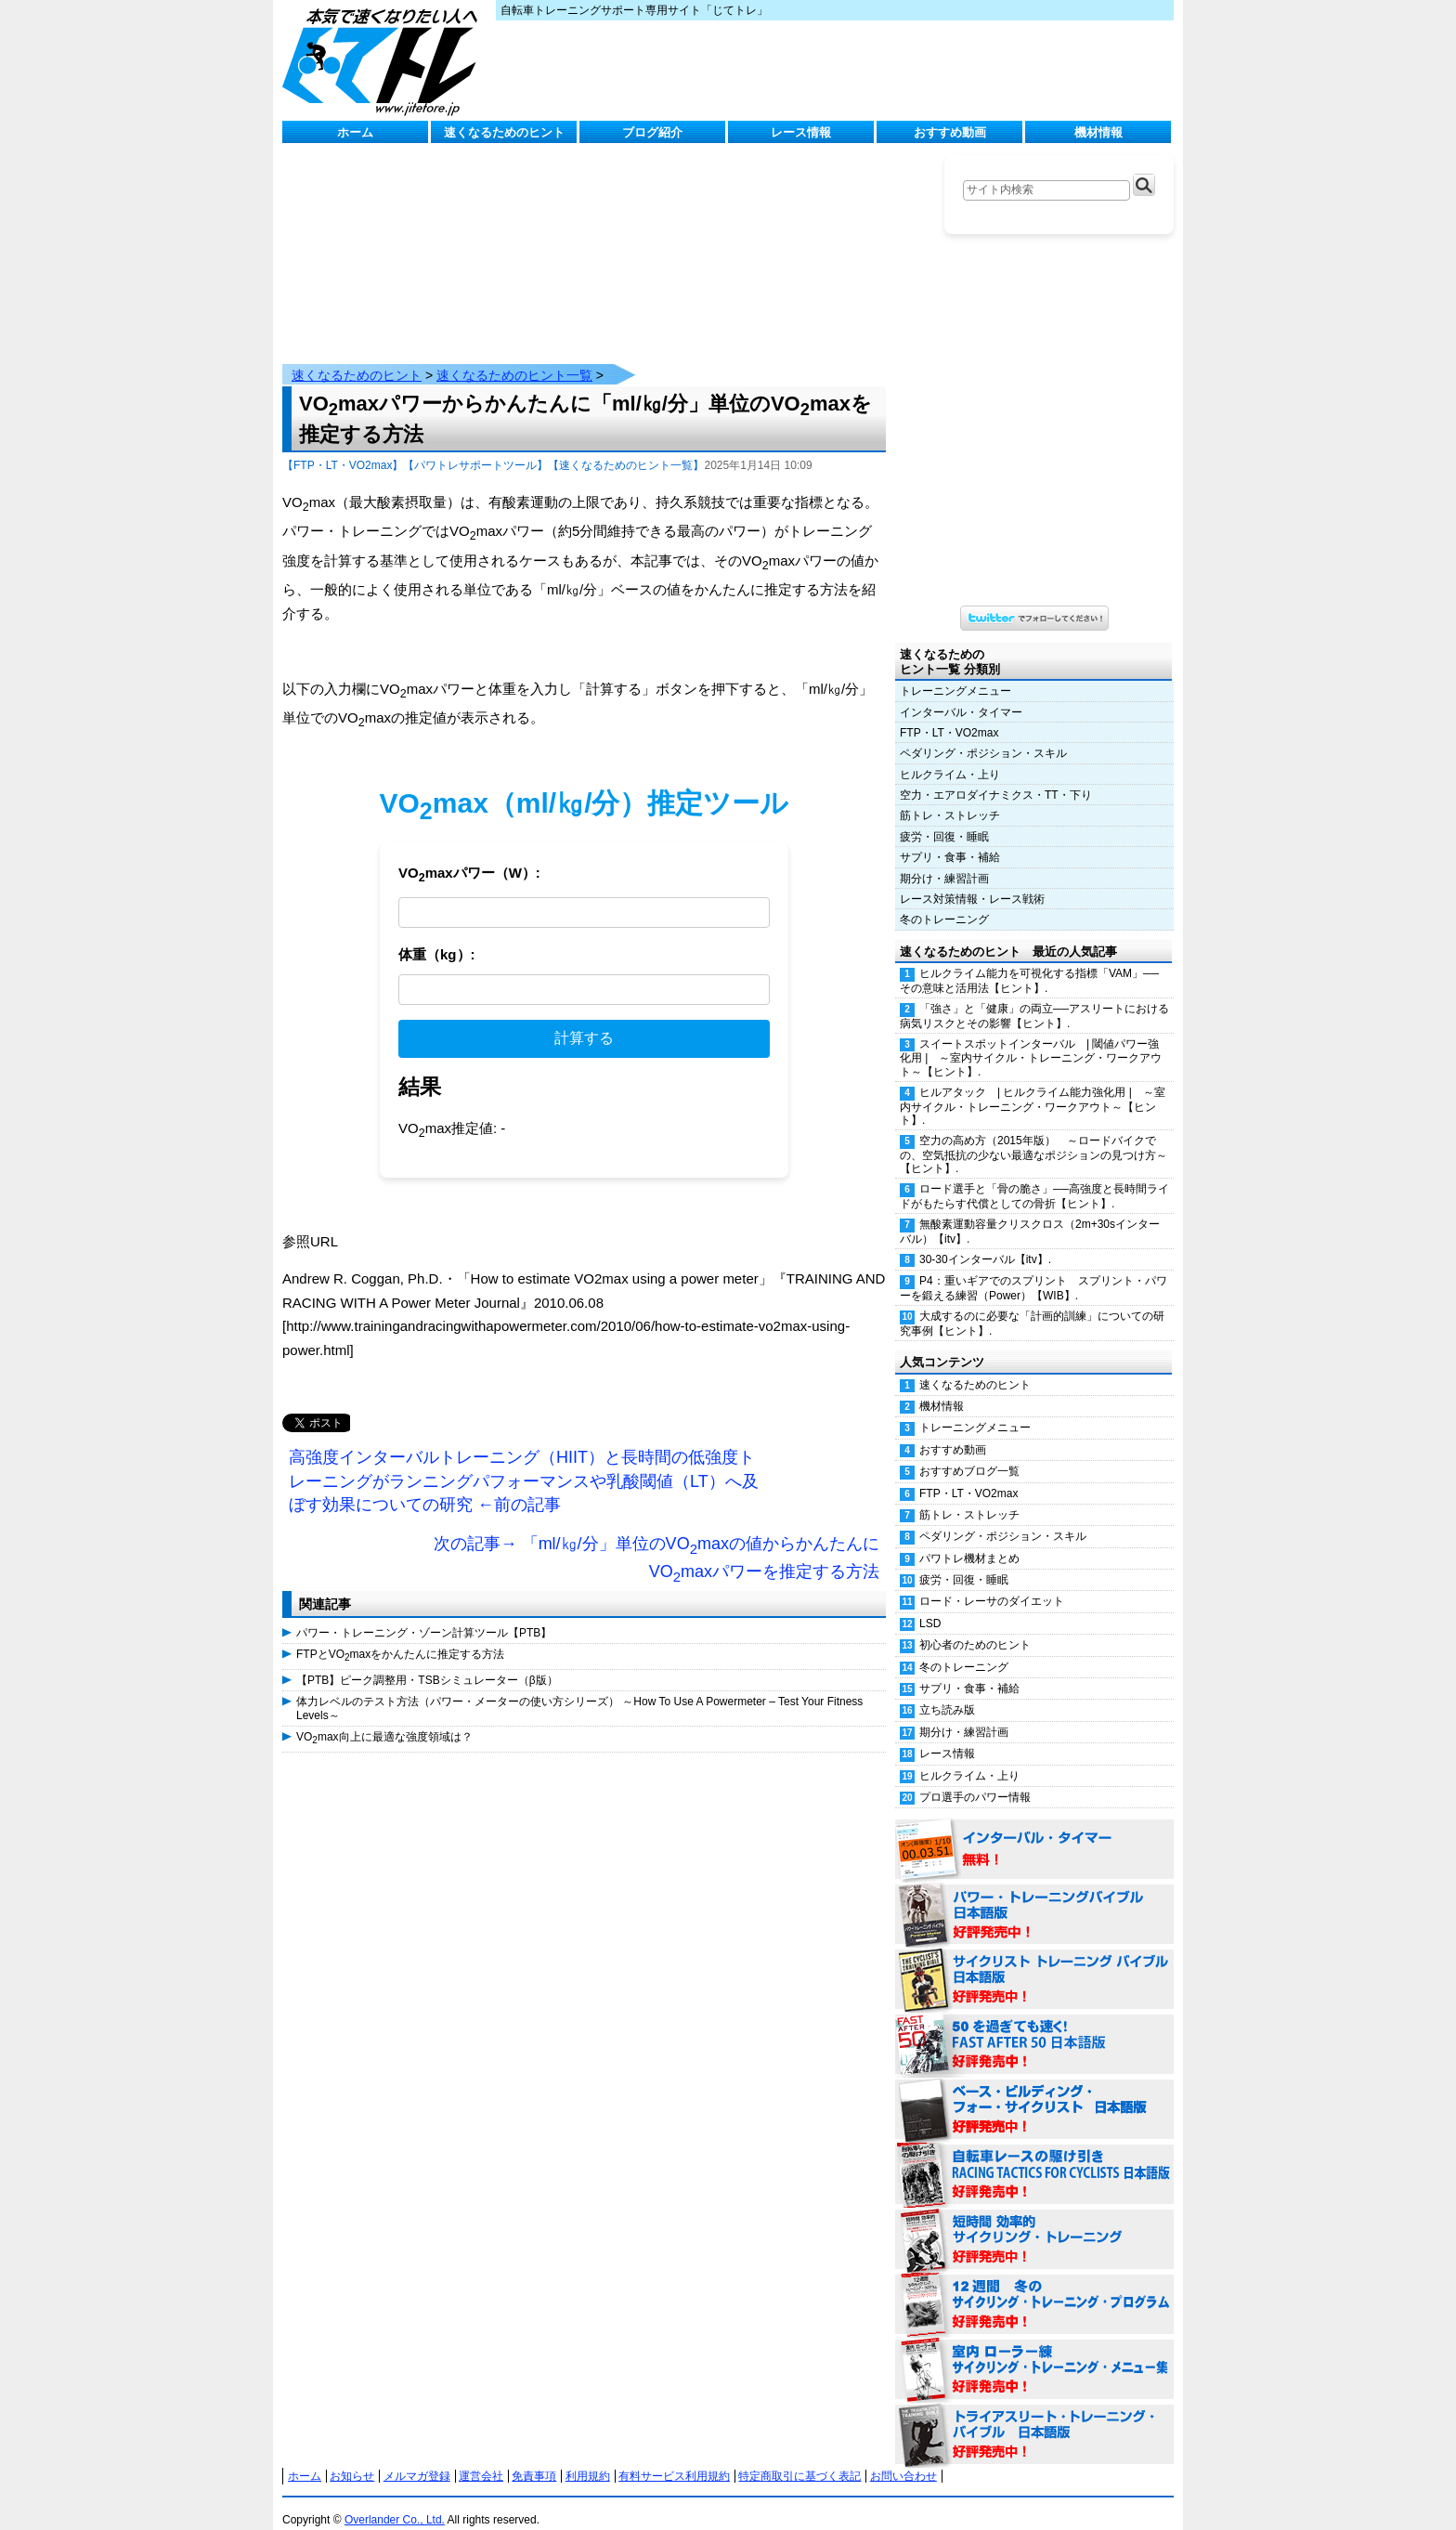 The width and height of the screenshot is (1456, 2530). Describe the element at coordinates (417, 2457) in the screenshot. I see `メルマガ登録` at that location.